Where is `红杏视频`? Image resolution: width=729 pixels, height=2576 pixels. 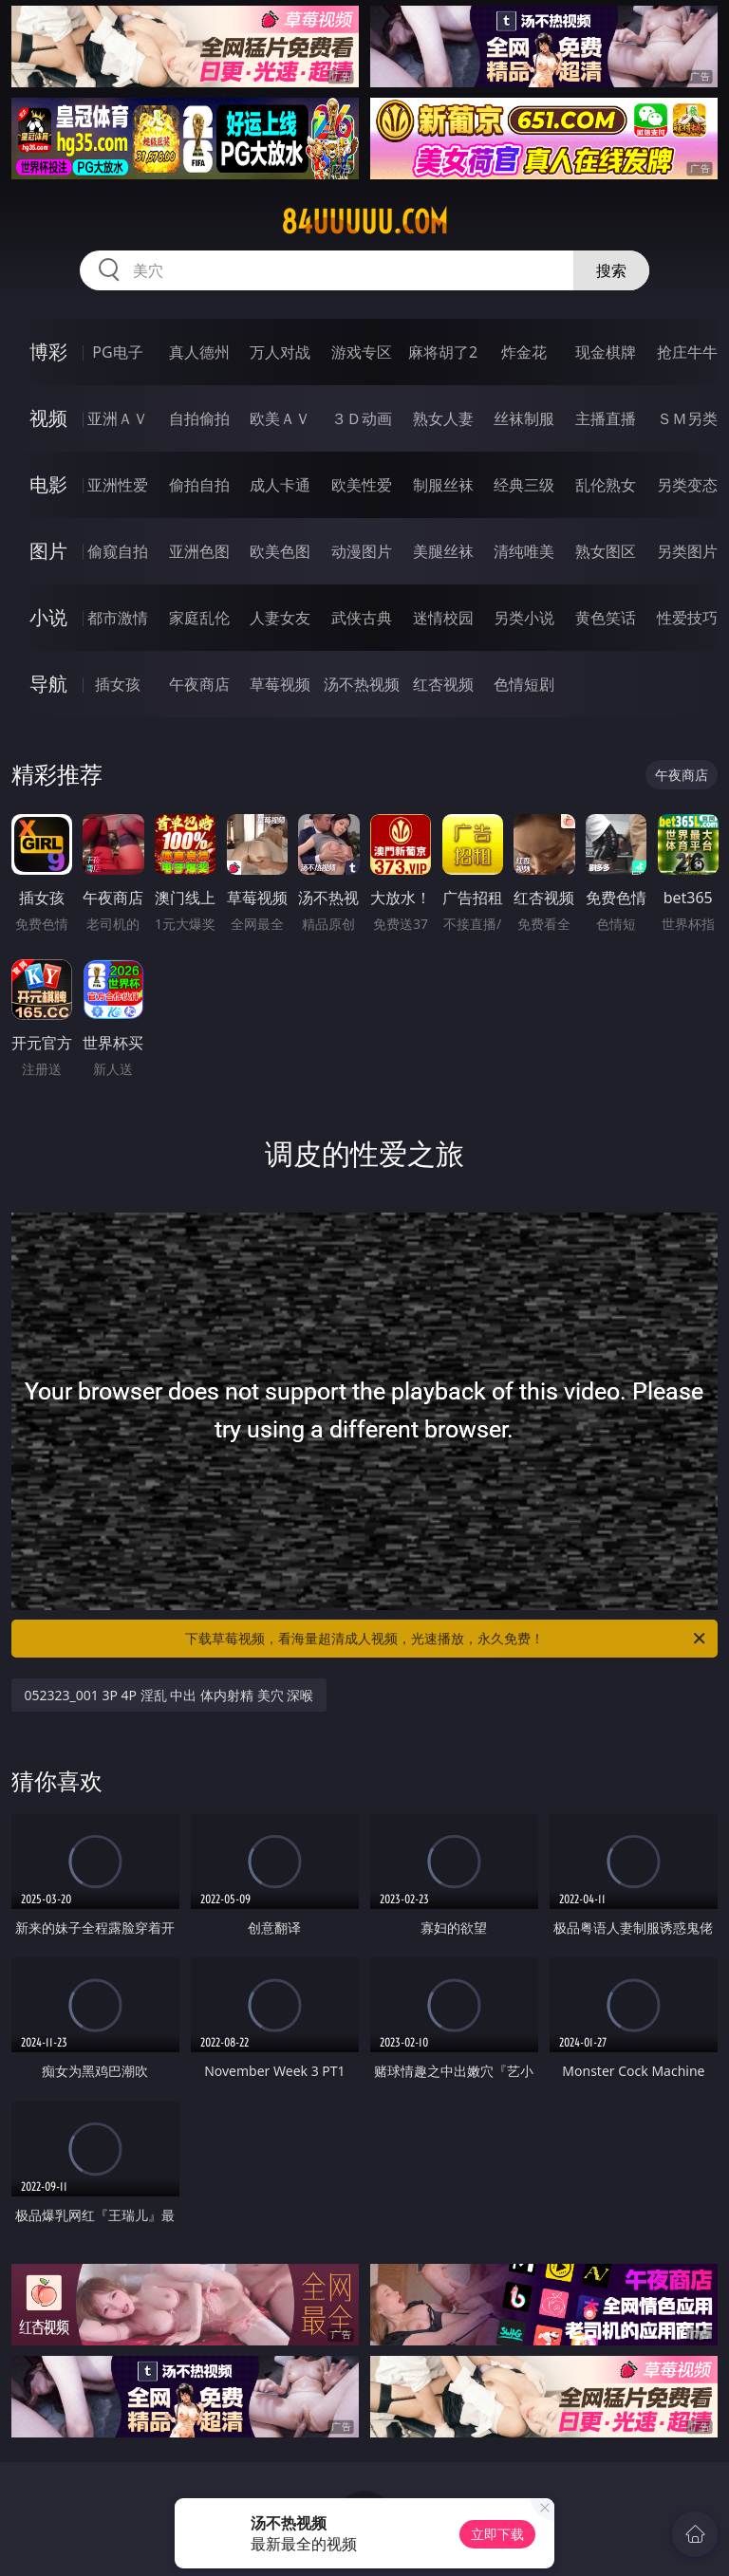 红杏视频 is located at coordinates (443, 684).